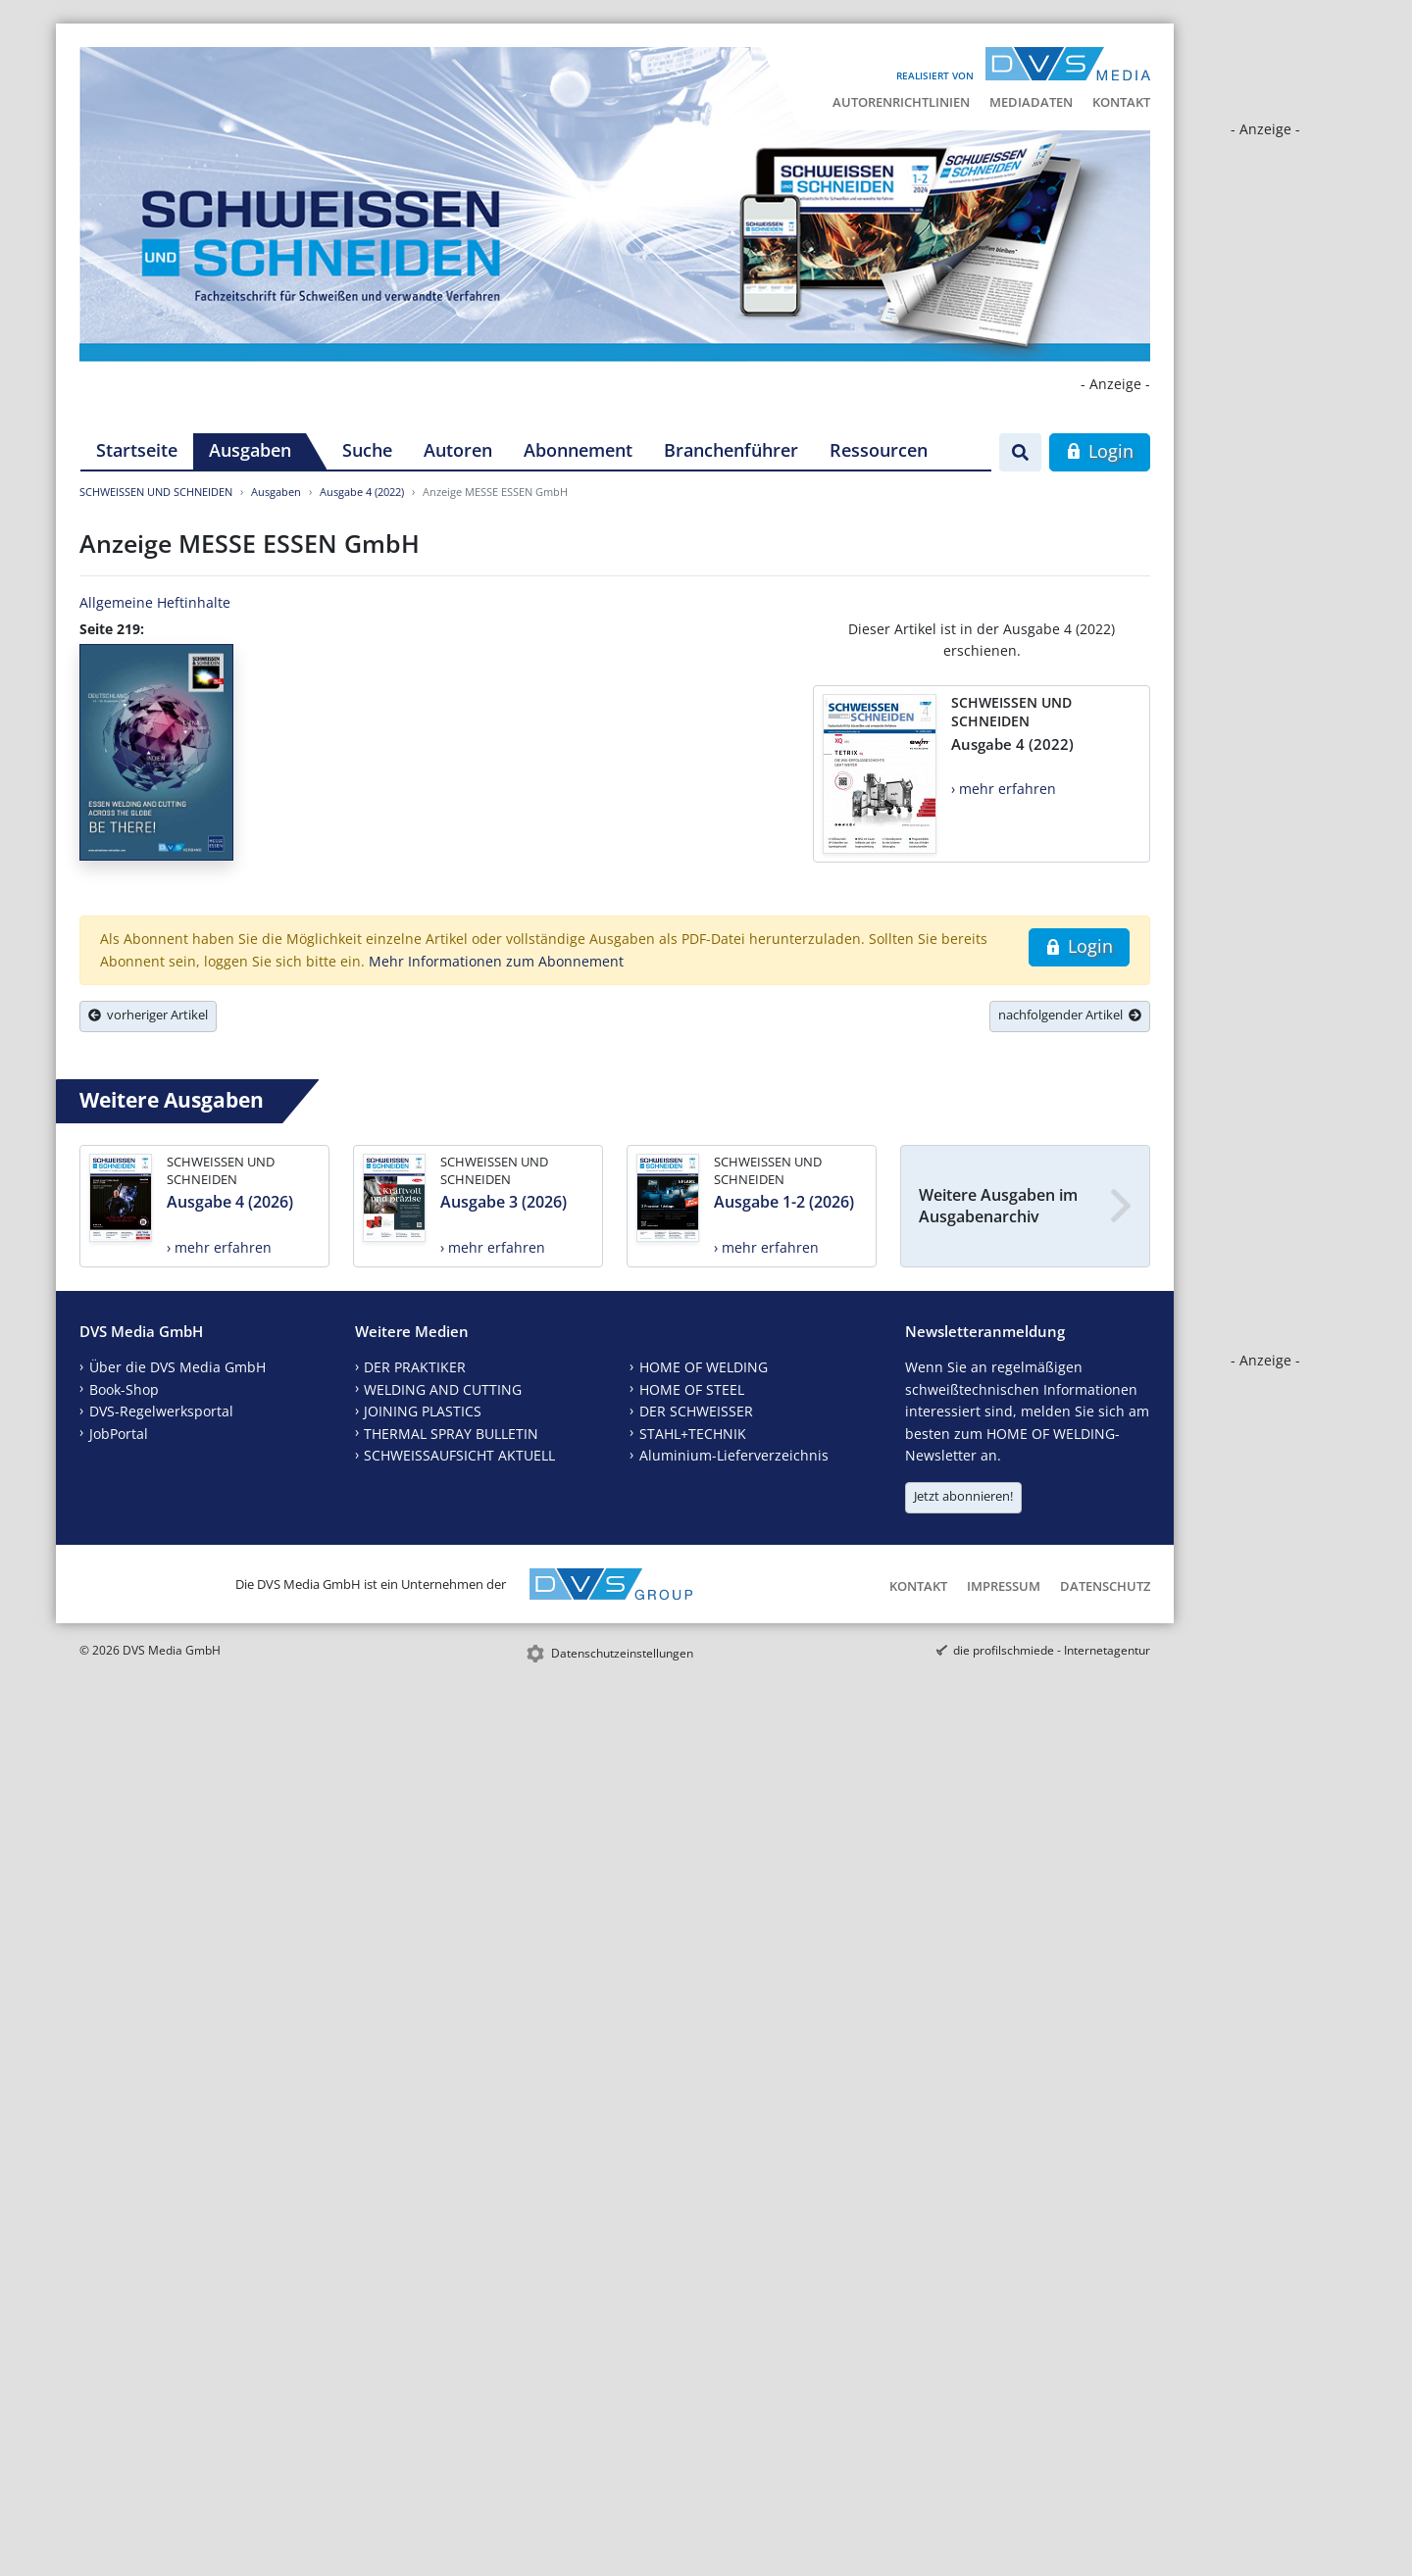 The width and height of the screenshot is (1412, 2576). Describe the element at coordinates (692, 1433) in the screenshot. I see `STAHL+TECHNIK` at that location.